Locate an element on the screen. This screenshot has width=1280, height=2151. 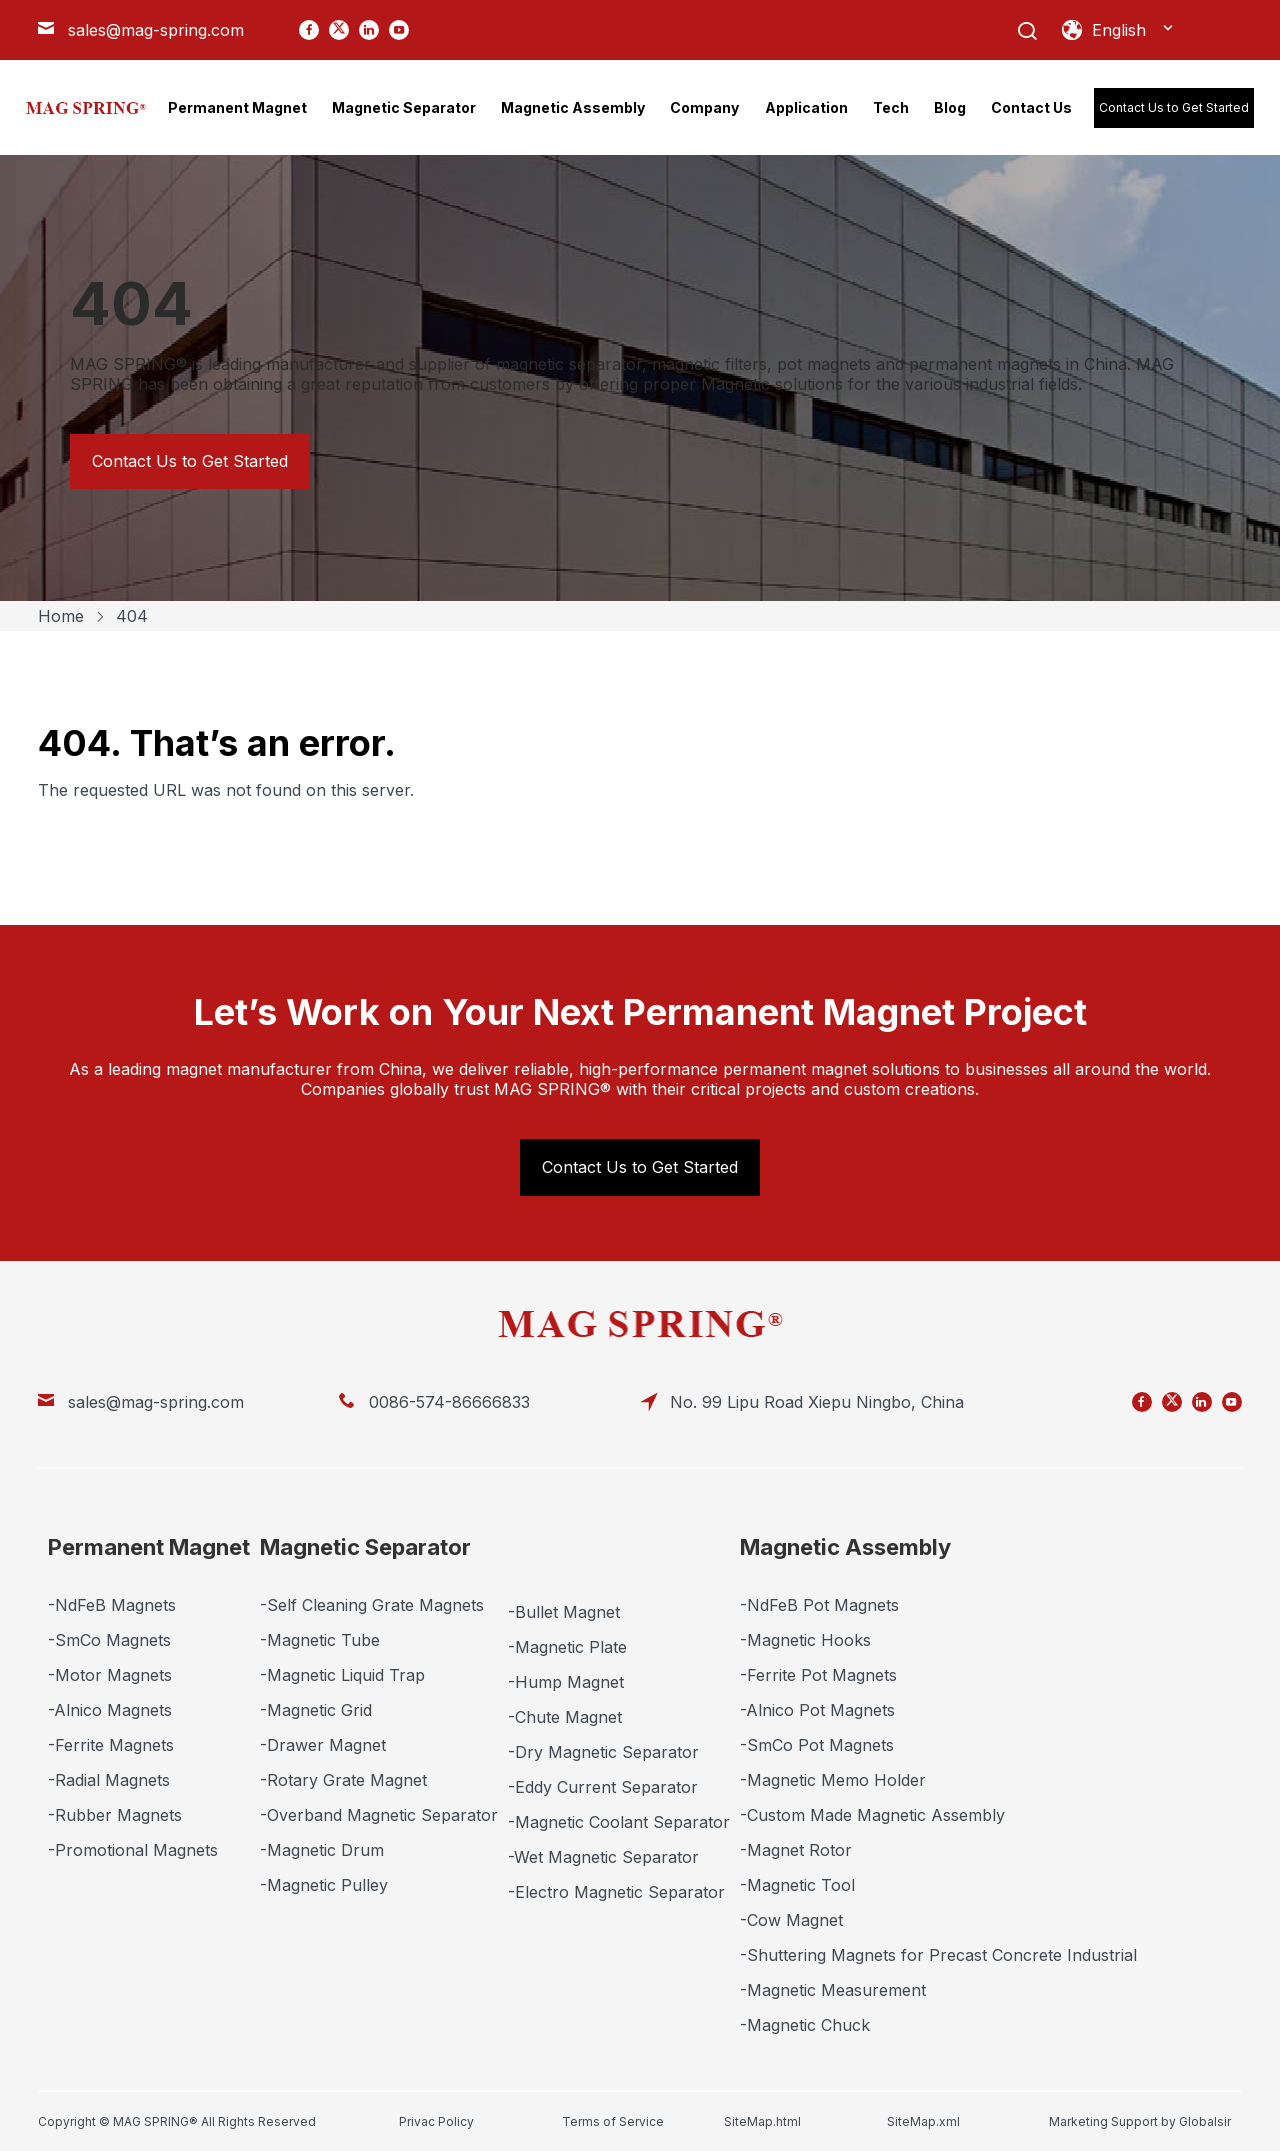
Magnetic Separator is located at coordinates (365, 1547).